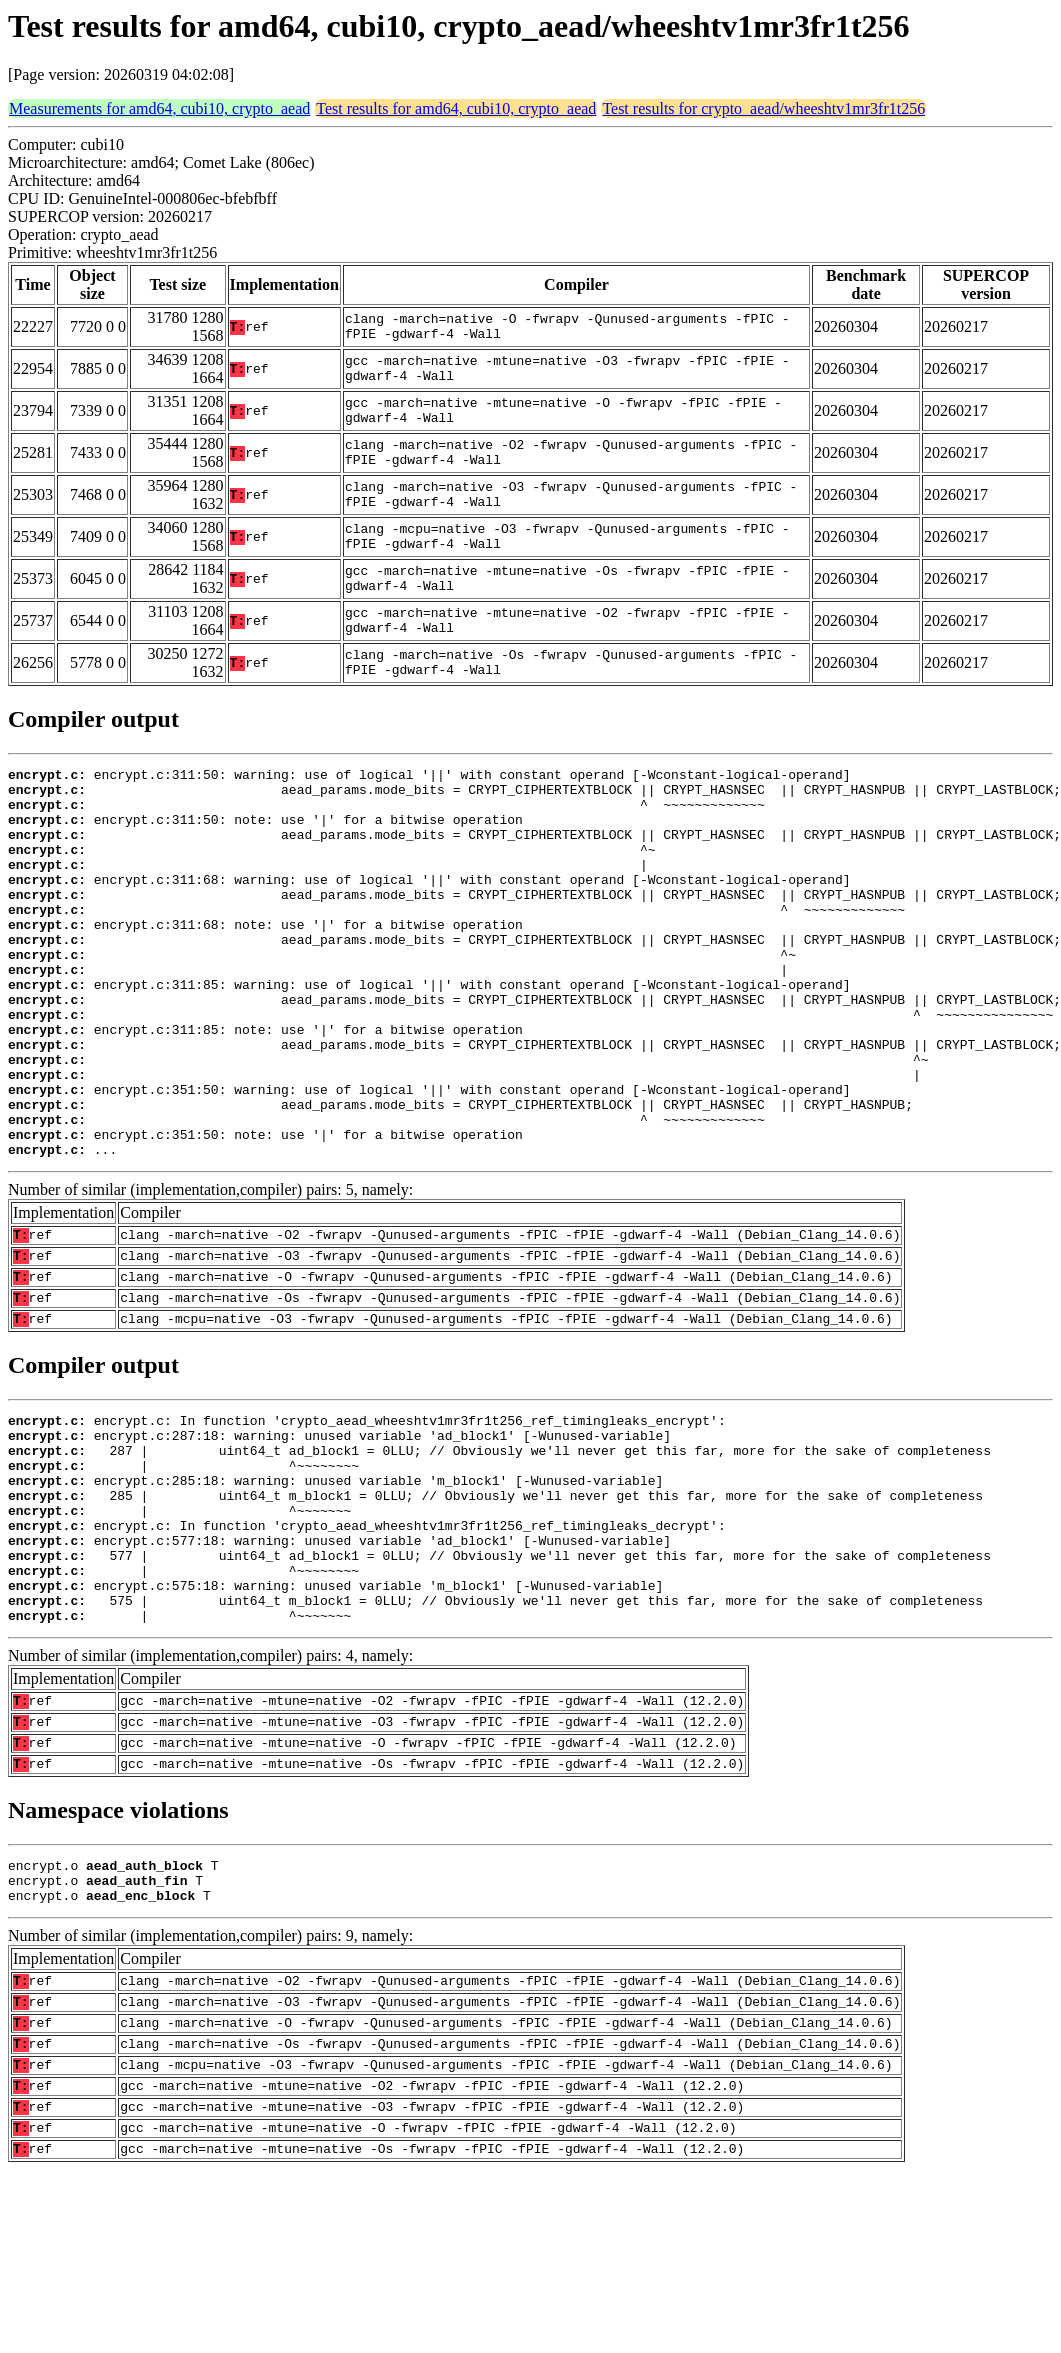 The width and height of the screenshot is (1061, 2353). What do you see at coordinates (159, 108) in the screenshot?
I see `Measurements for amd64, cubi10, crypto_aead` at bounding box center [159, 108].